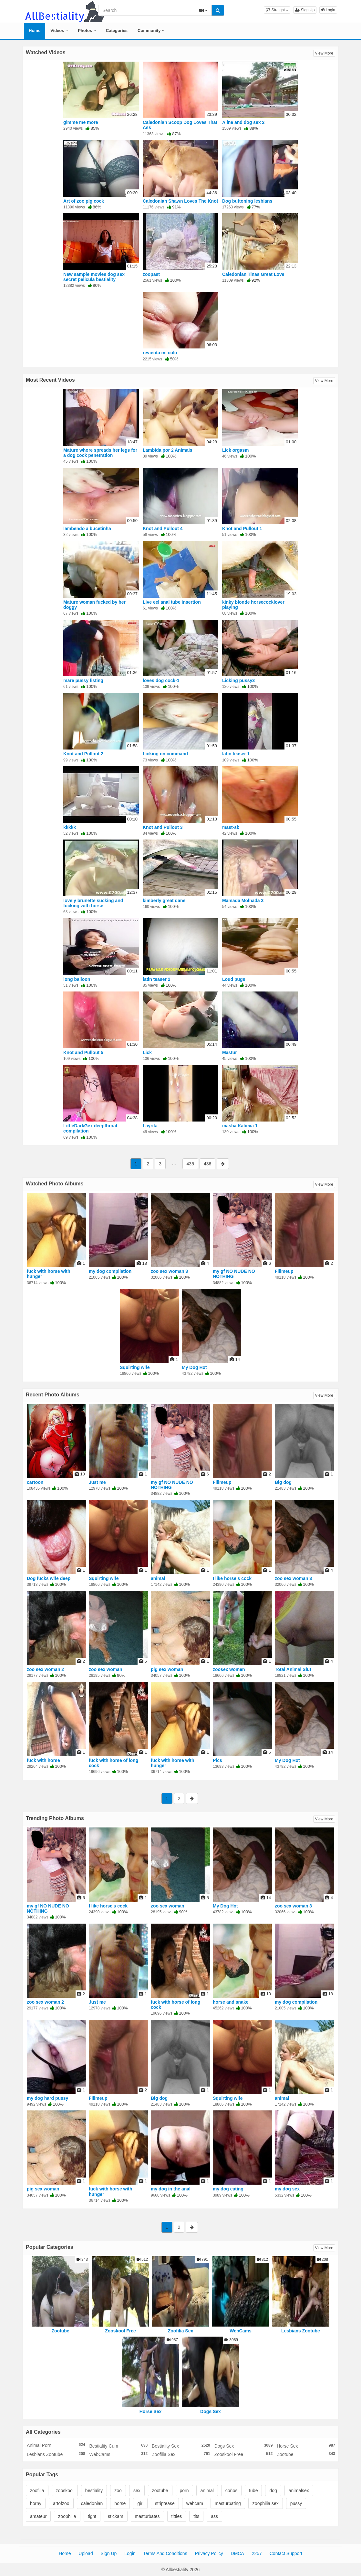 The width and height of the screenshot is (361, 2576). I want to click on zoo, so click(118, 2490).